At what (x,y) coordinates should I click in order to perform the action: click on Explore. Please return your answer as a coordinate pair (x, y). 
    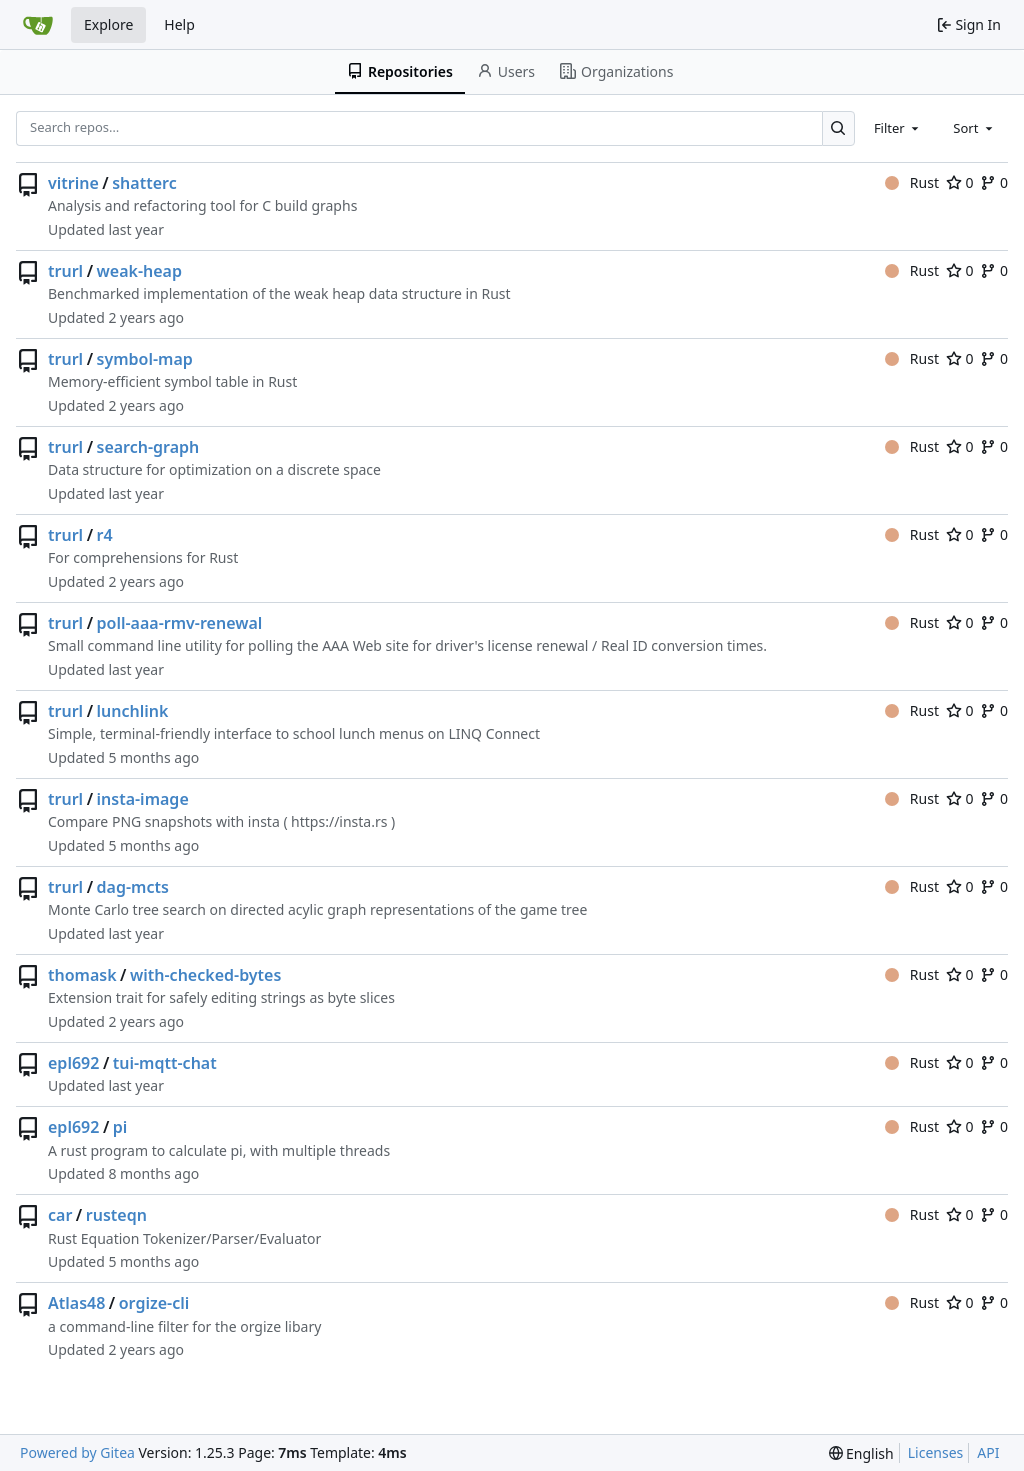
    Looking at the image, I should click on (108, 24).